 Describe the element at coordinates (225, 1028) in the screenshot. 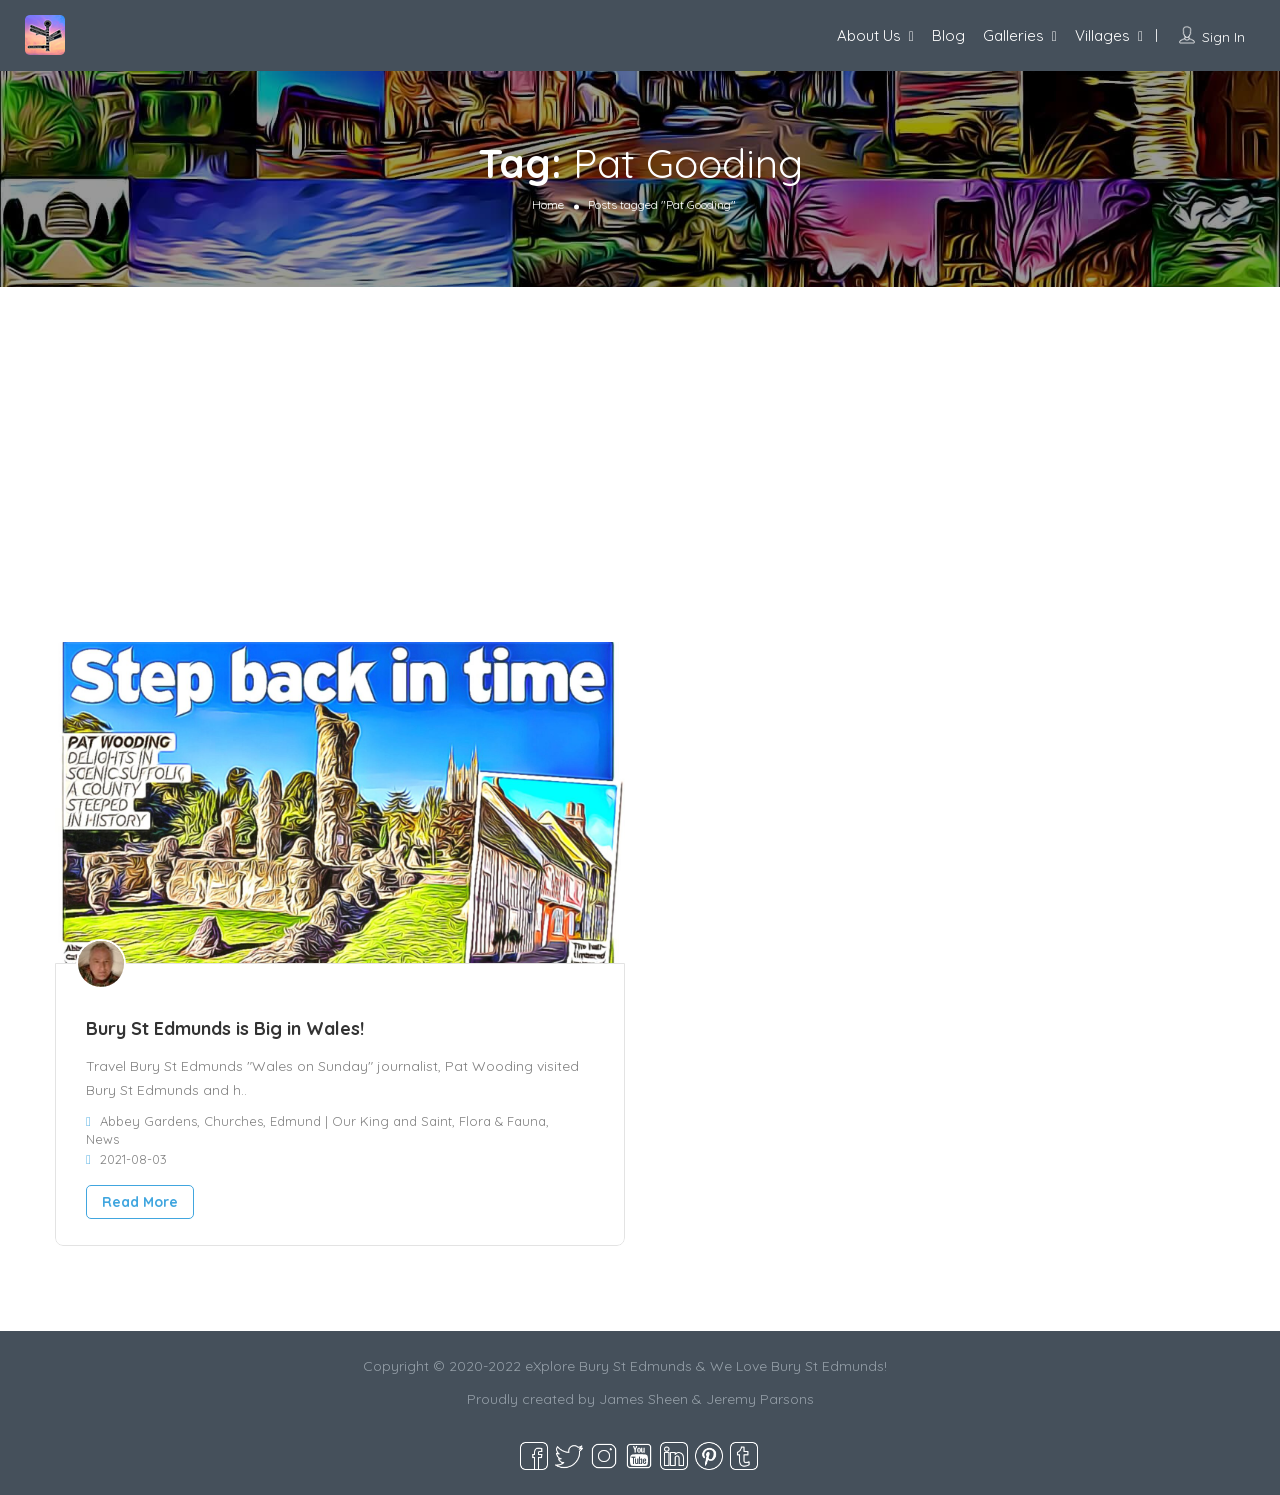

I see `Bury St Edmunds is Big in Wales!` at that location.